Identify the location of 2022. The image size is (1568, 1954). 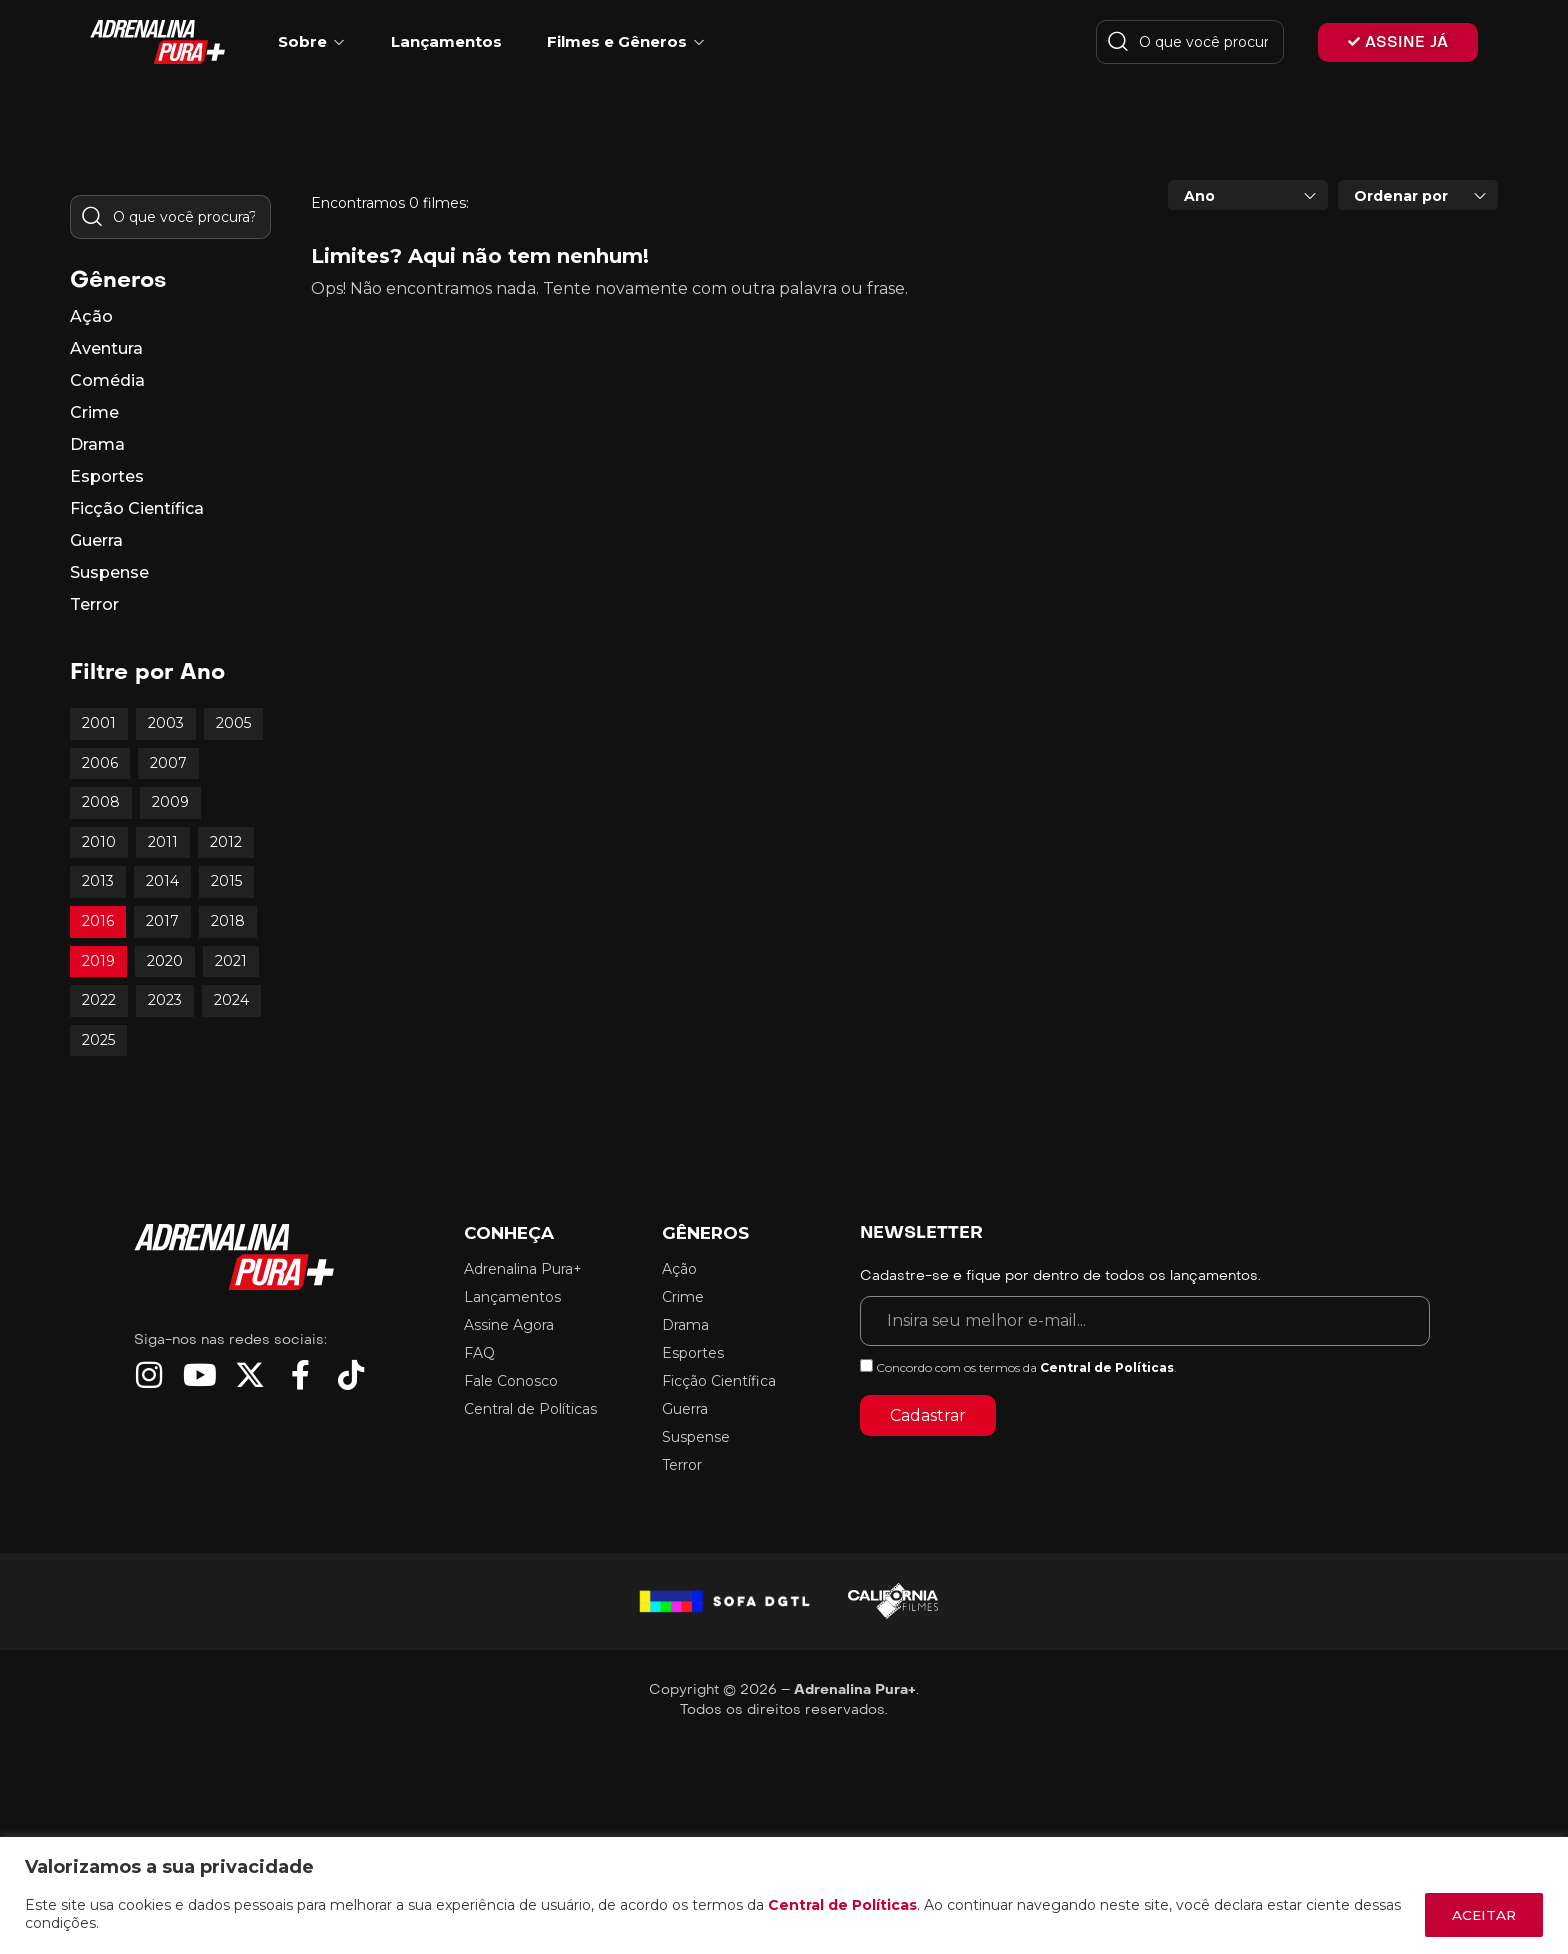
(99, 1000).